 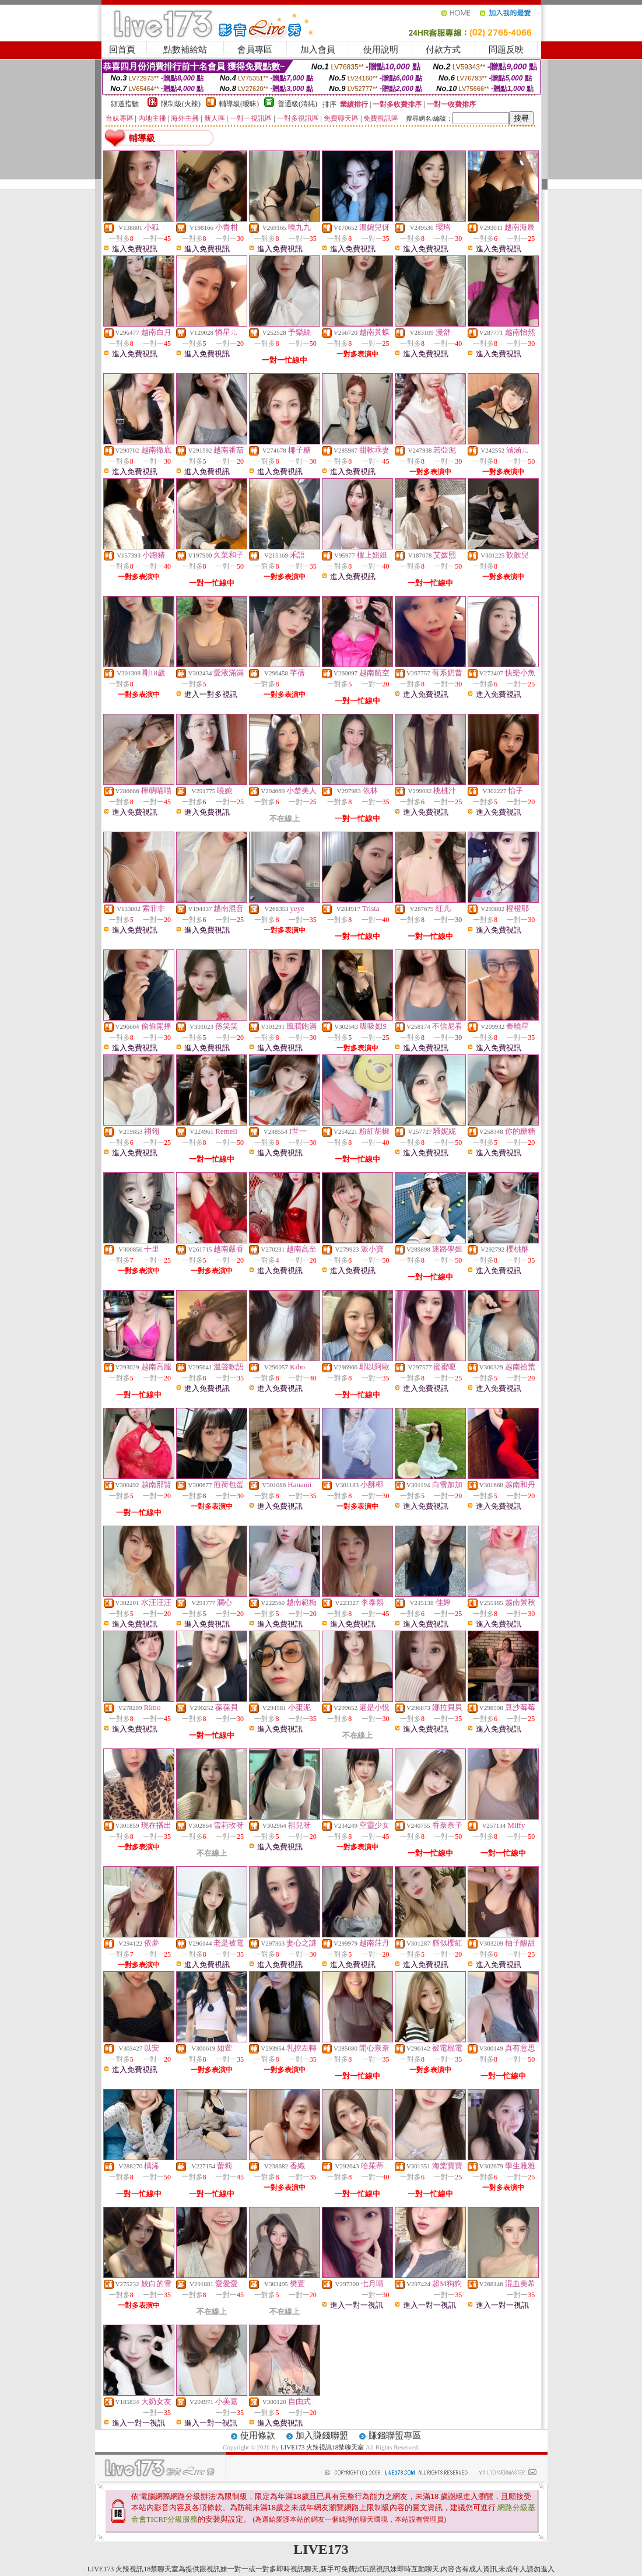 What do you see at coordinates (185, 49) in the screenshot?
I see `點數補給站` at bounding box center [185, 49].